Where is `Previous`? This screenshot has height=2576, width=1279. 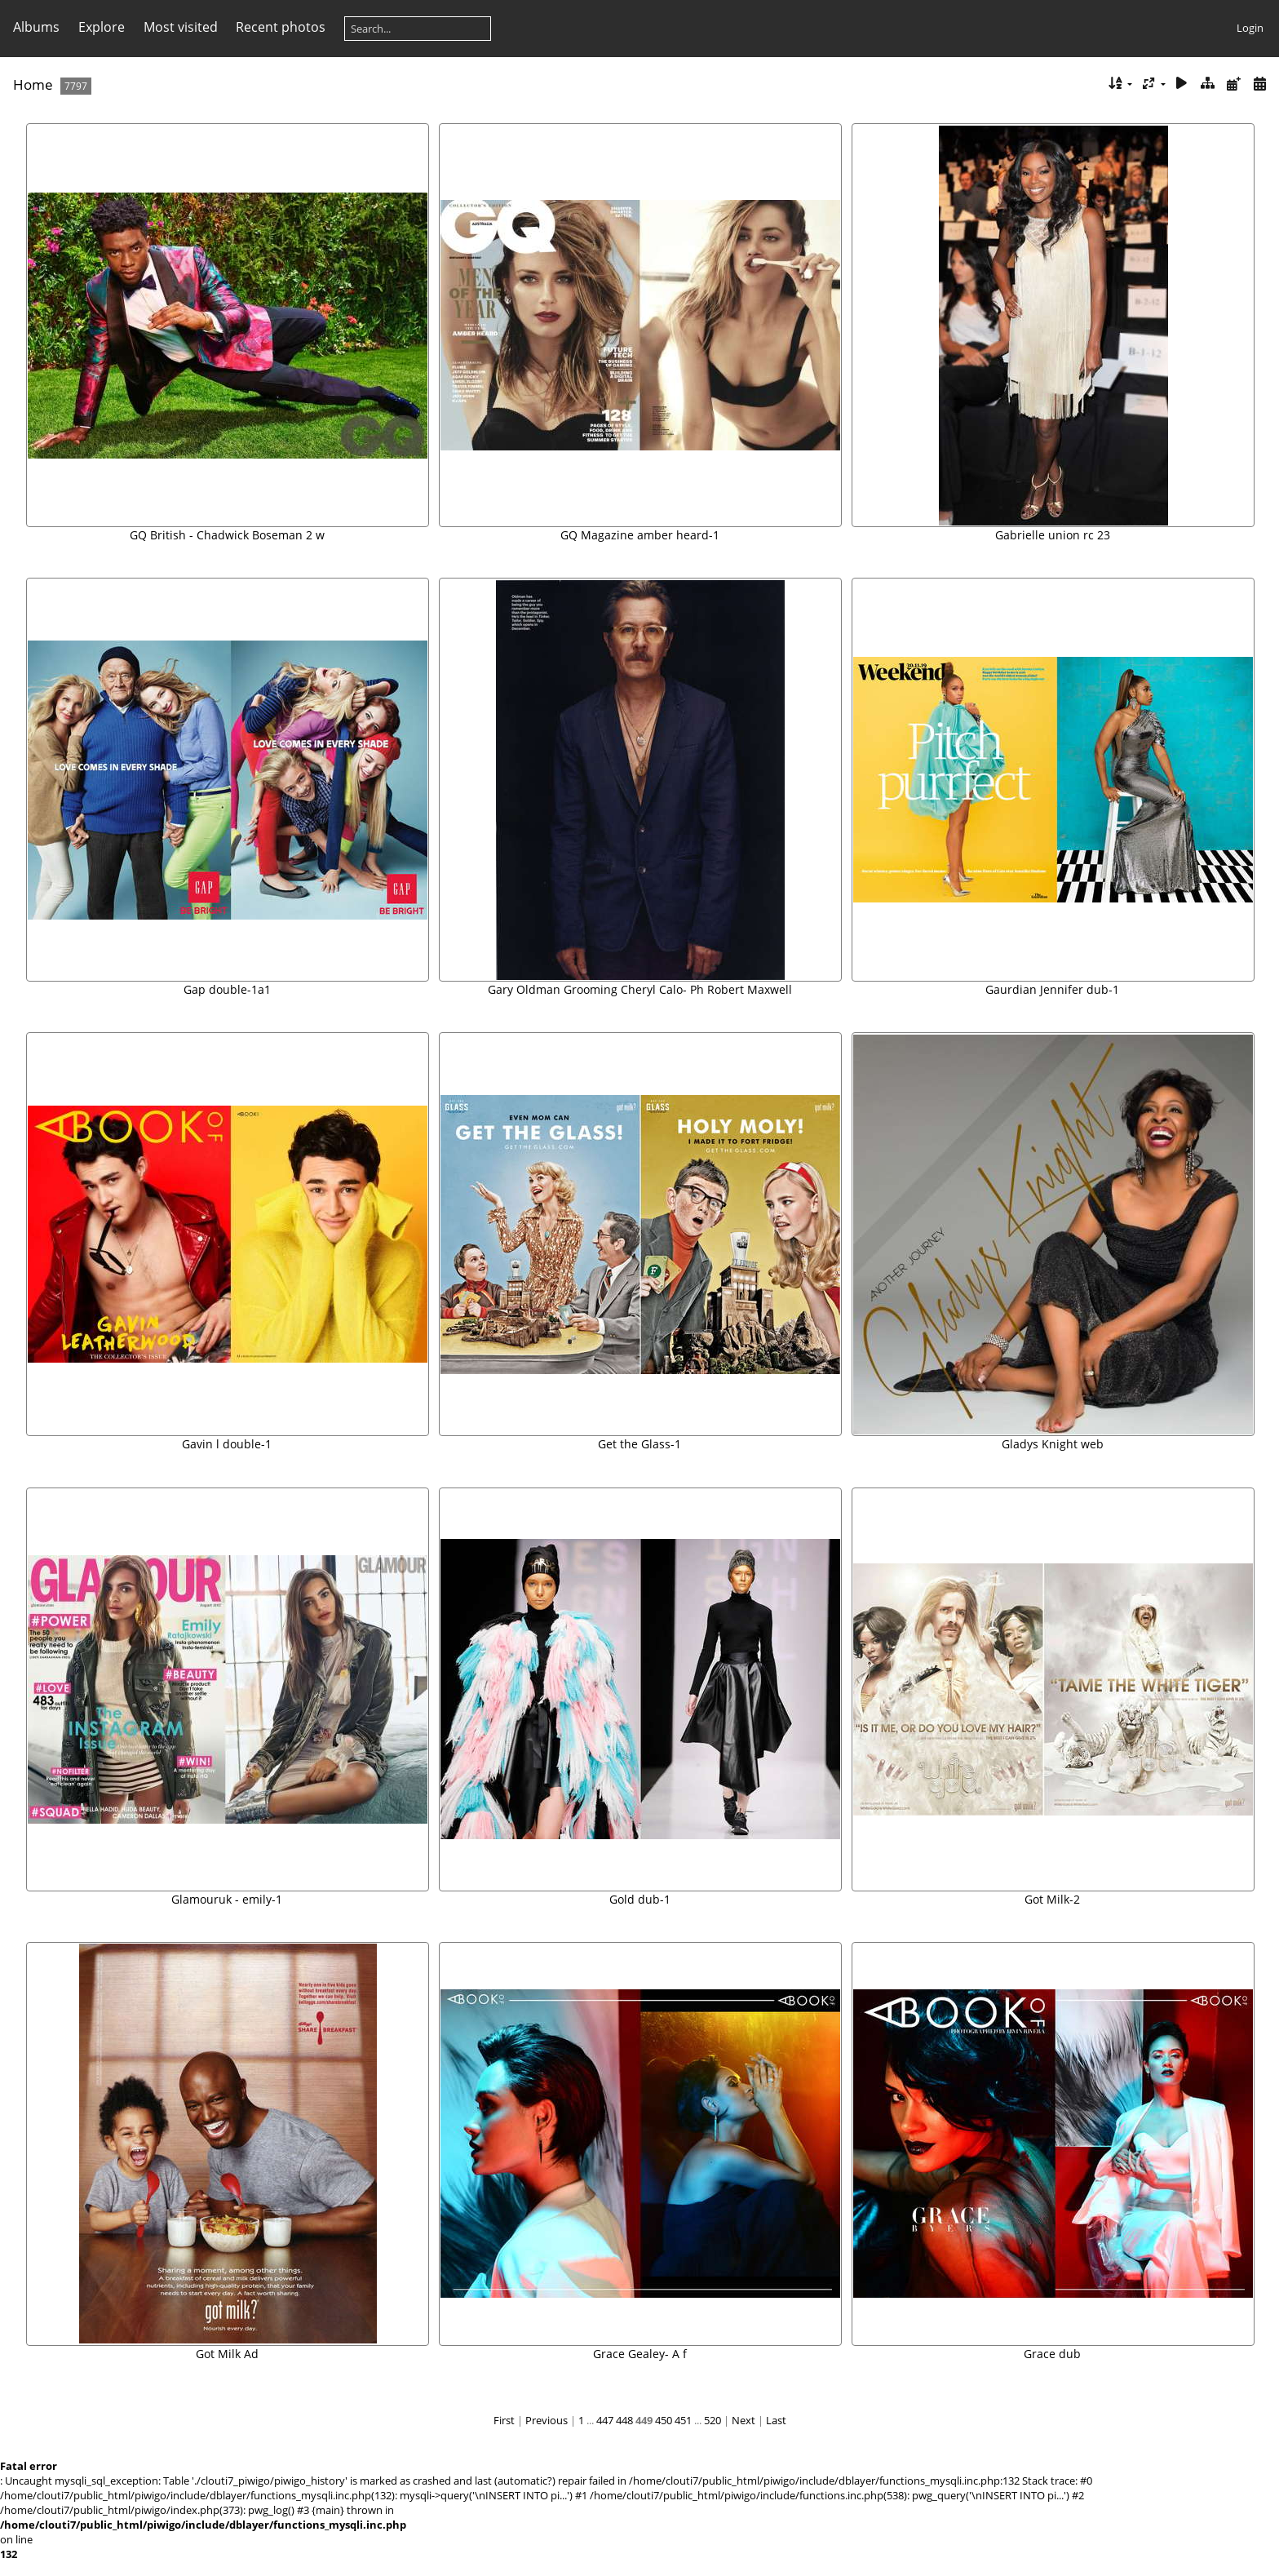 Previous is located at coordinates (546, 2420).